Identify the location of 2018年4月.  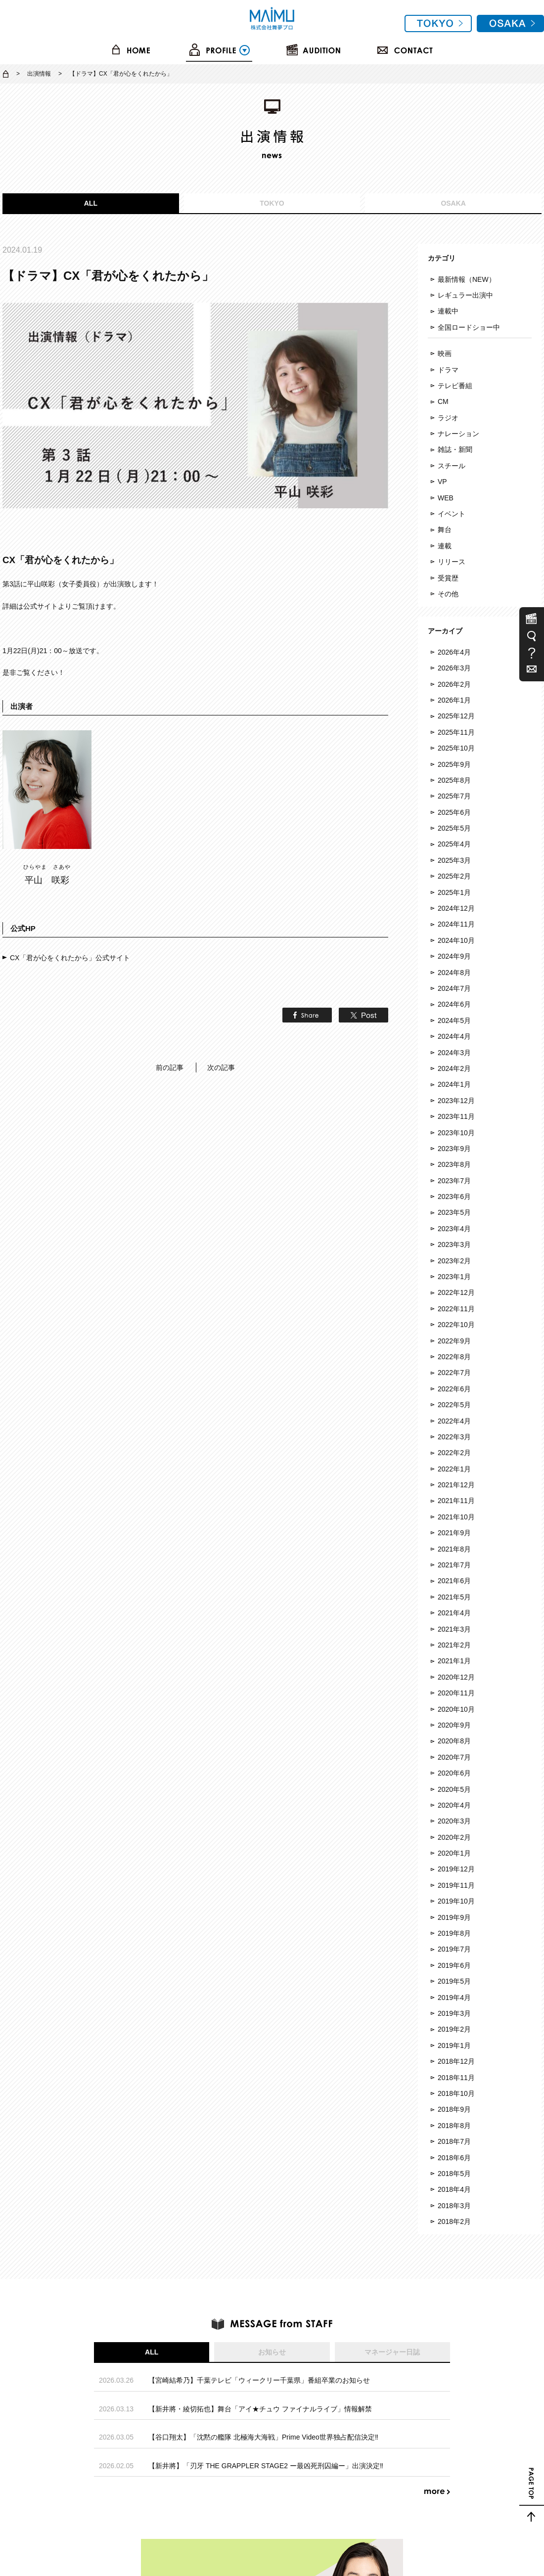
(454, 2189).